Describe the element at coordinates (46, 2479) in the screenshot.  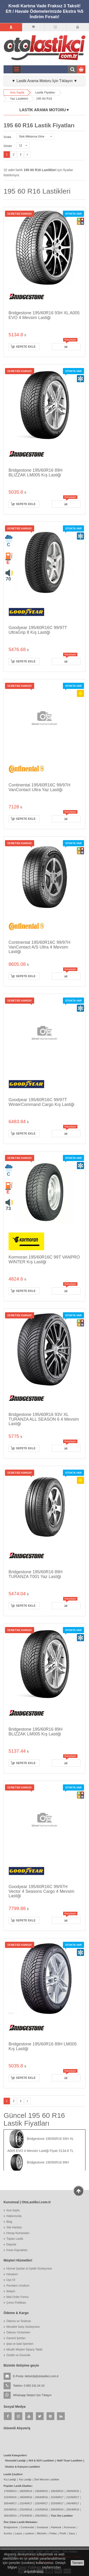
I see `Dört Mevsim Lastikler` at that location.